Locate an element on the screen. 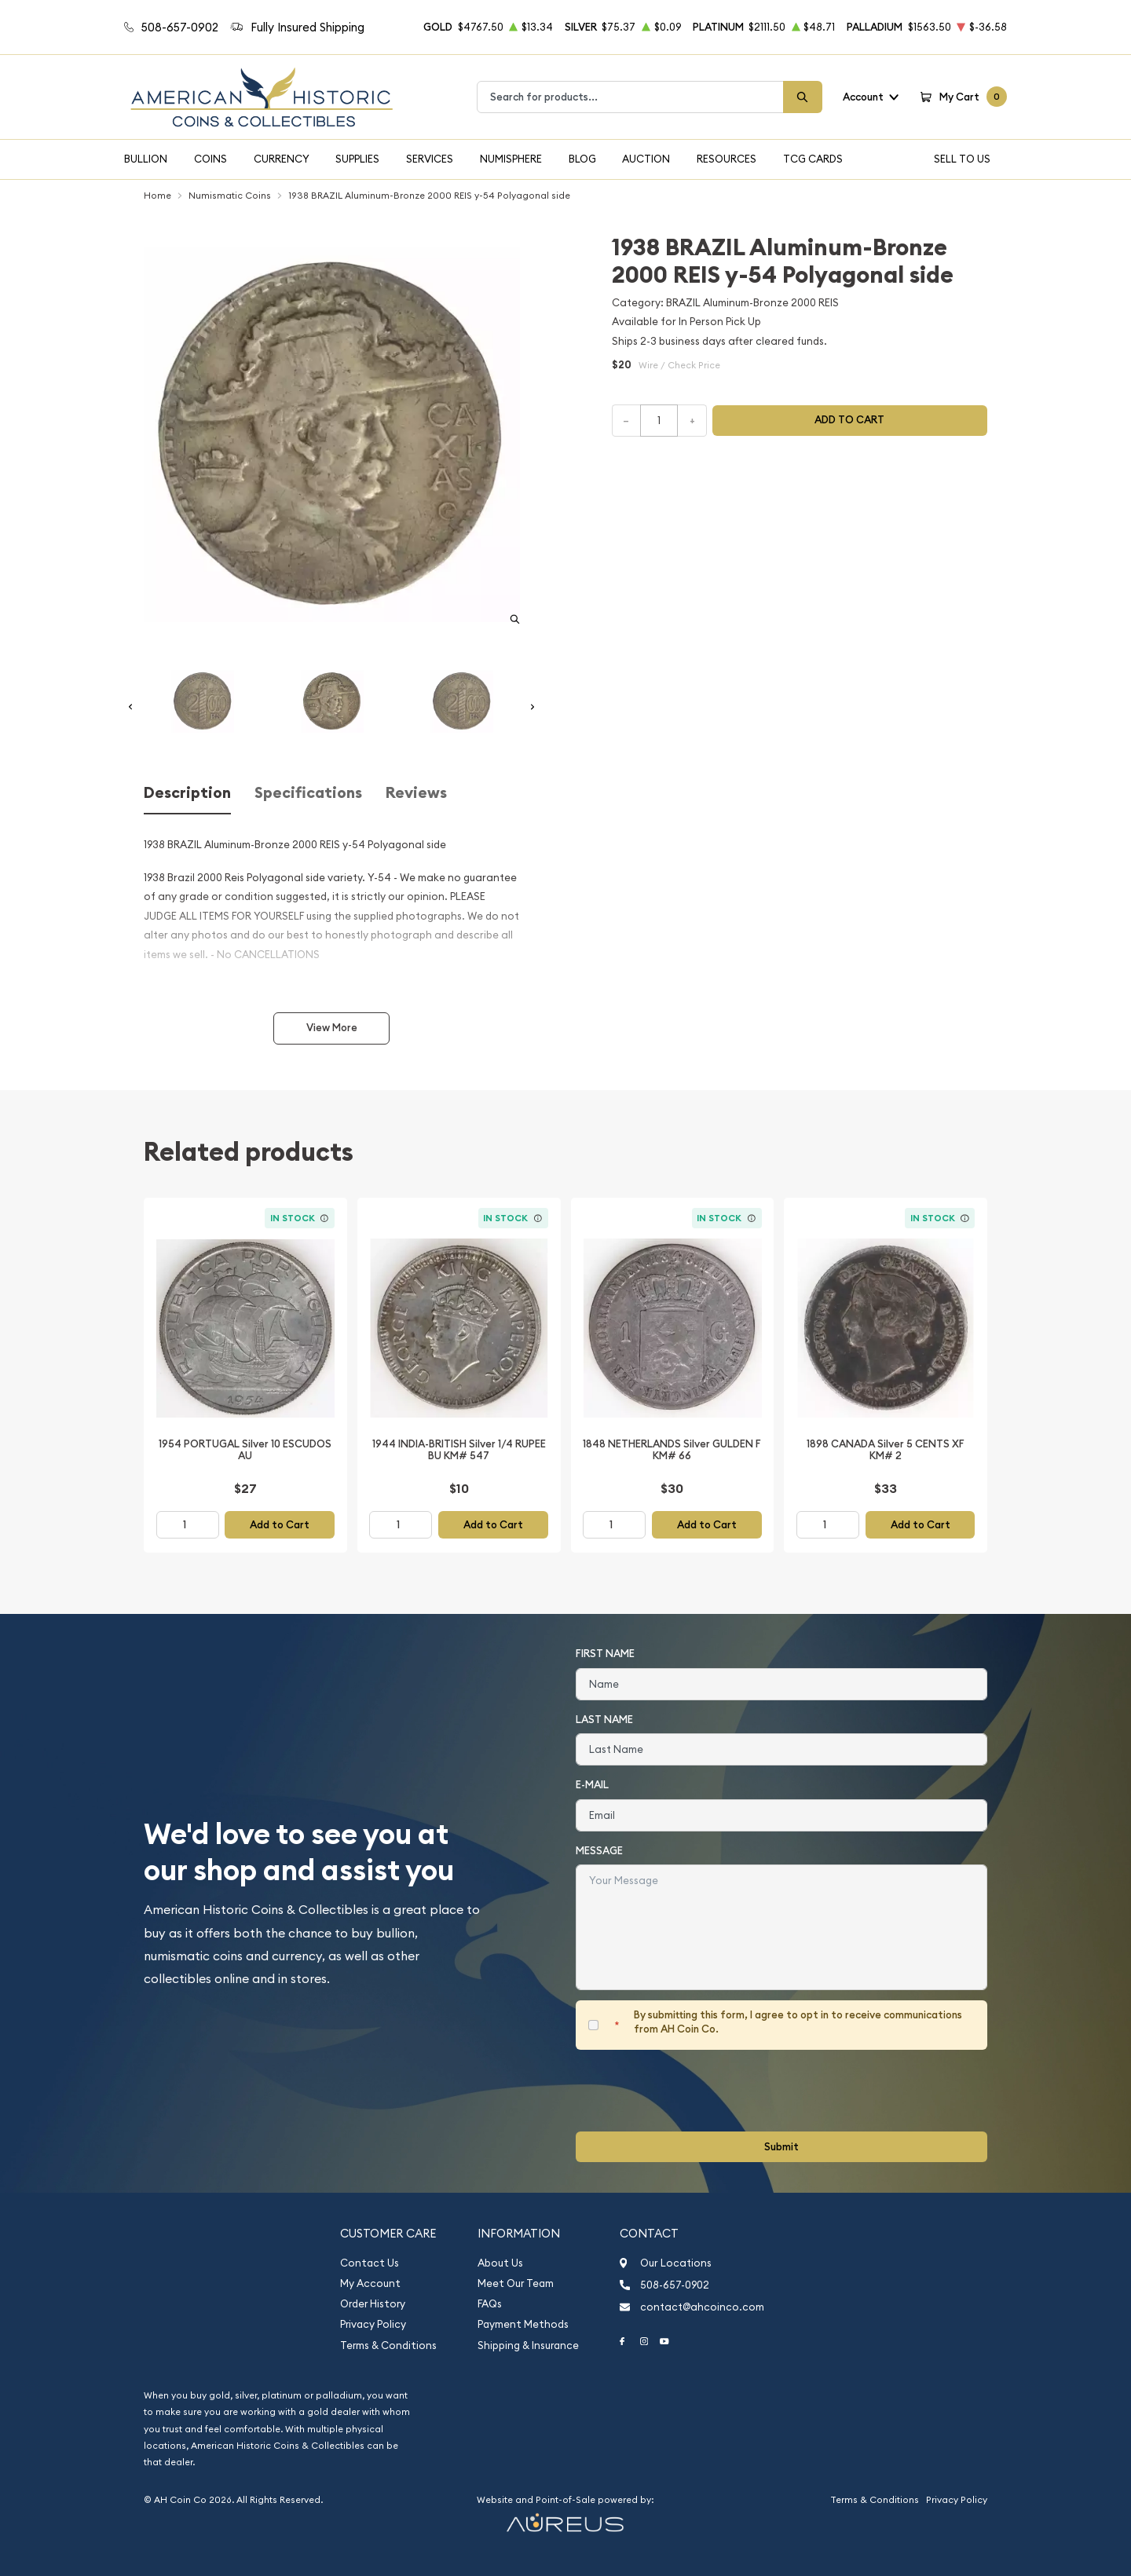 This screenshot has width=1131, height=2576. Coins is located at coordinates (210, 158).